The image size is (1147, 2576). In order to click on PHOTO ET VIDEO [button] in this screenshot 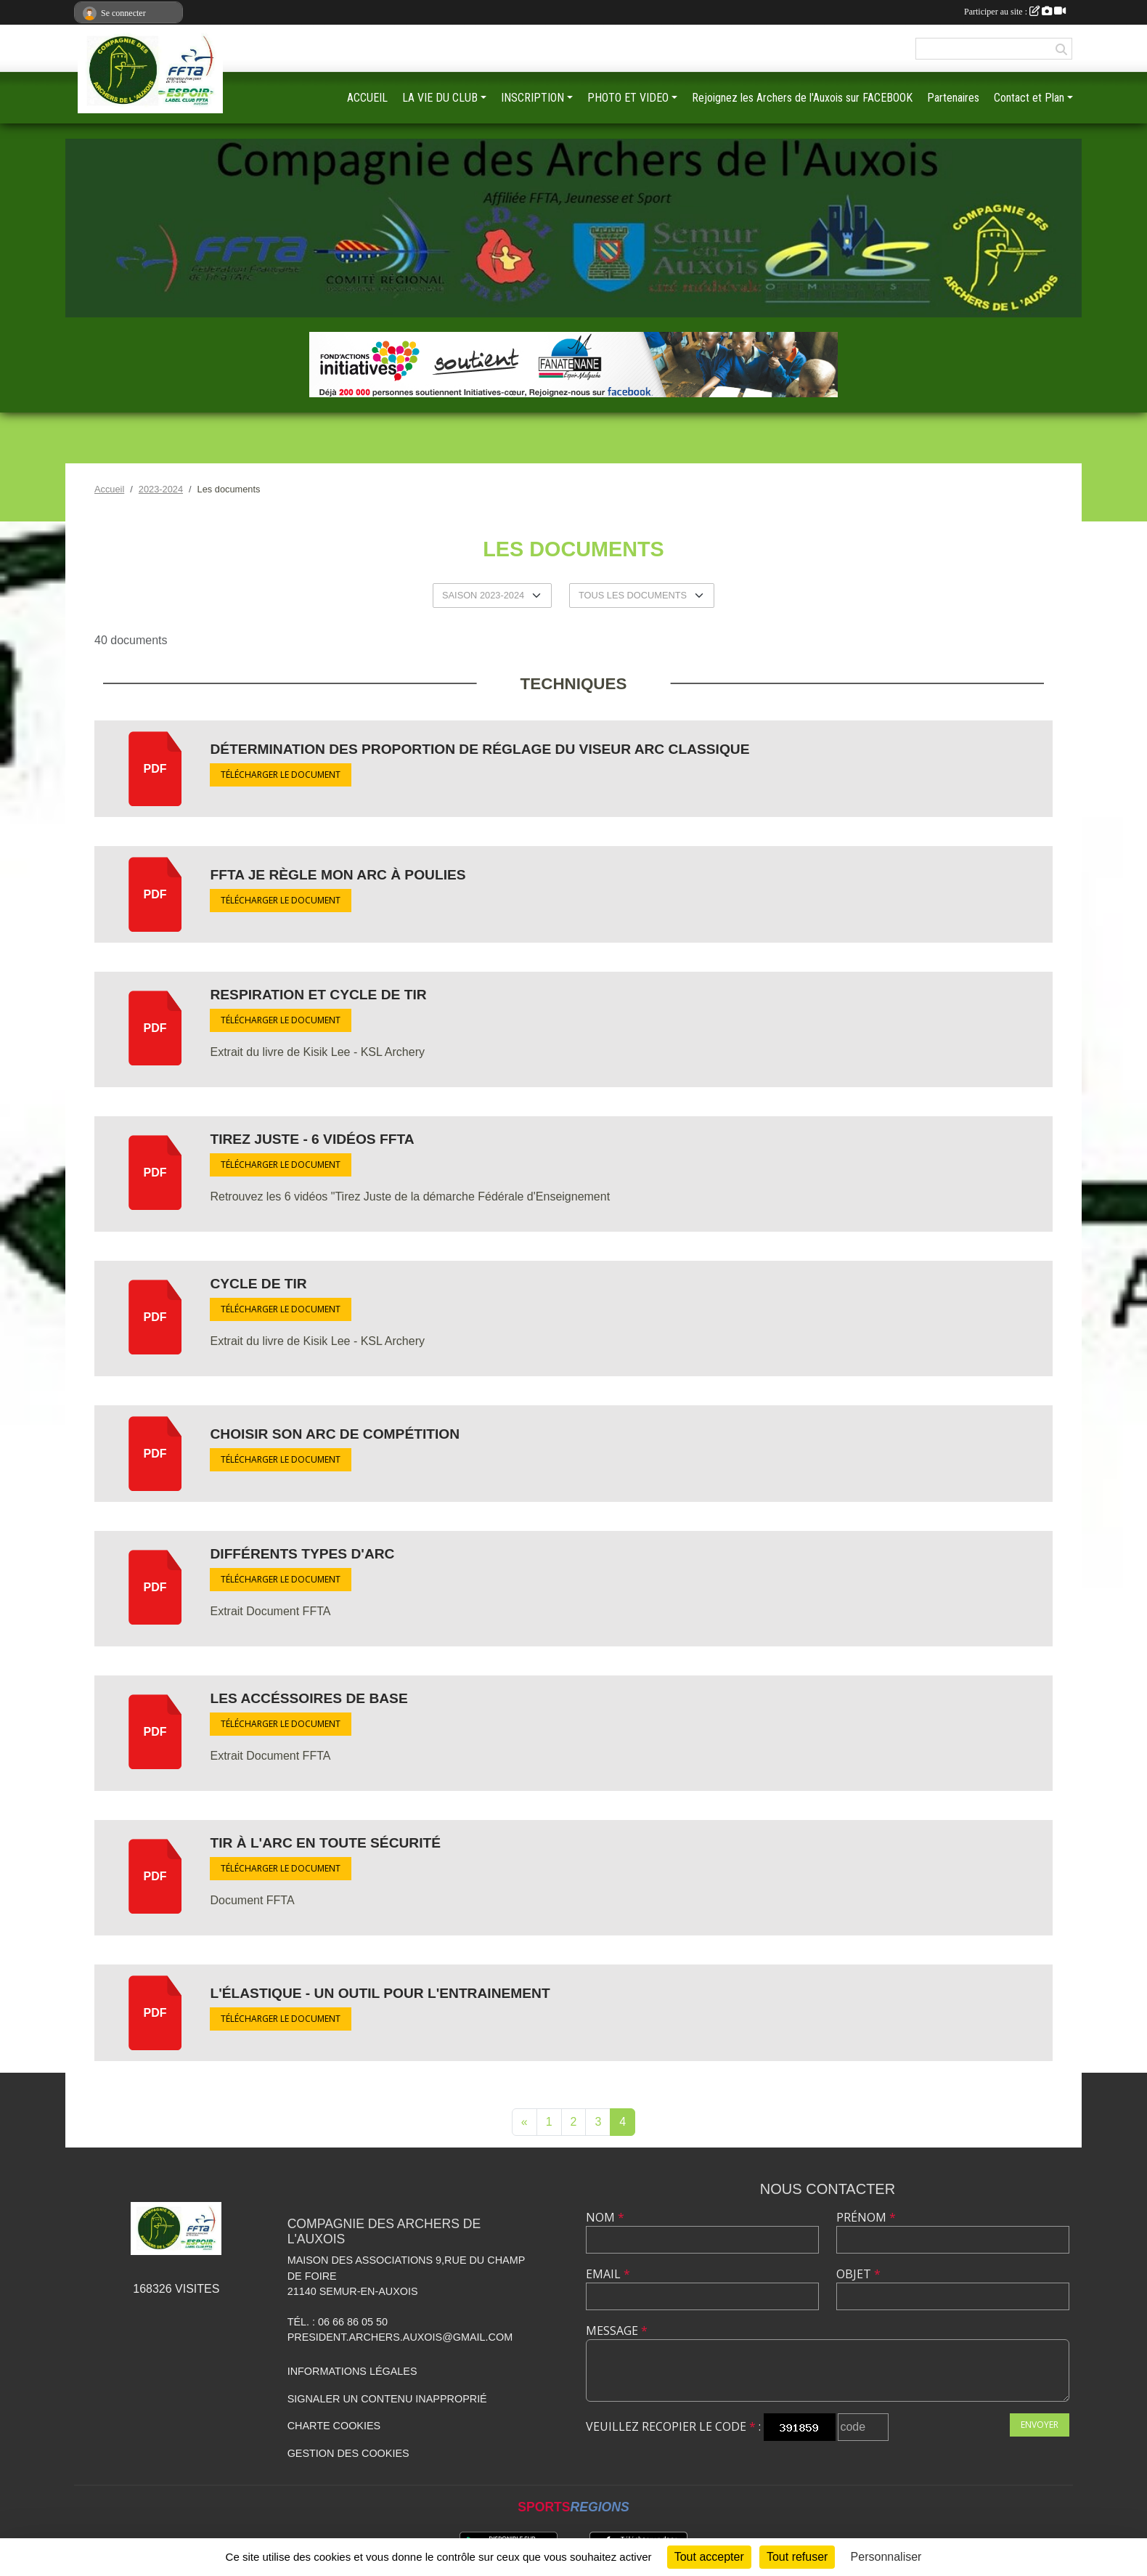, I will do `click(628, 98)`.